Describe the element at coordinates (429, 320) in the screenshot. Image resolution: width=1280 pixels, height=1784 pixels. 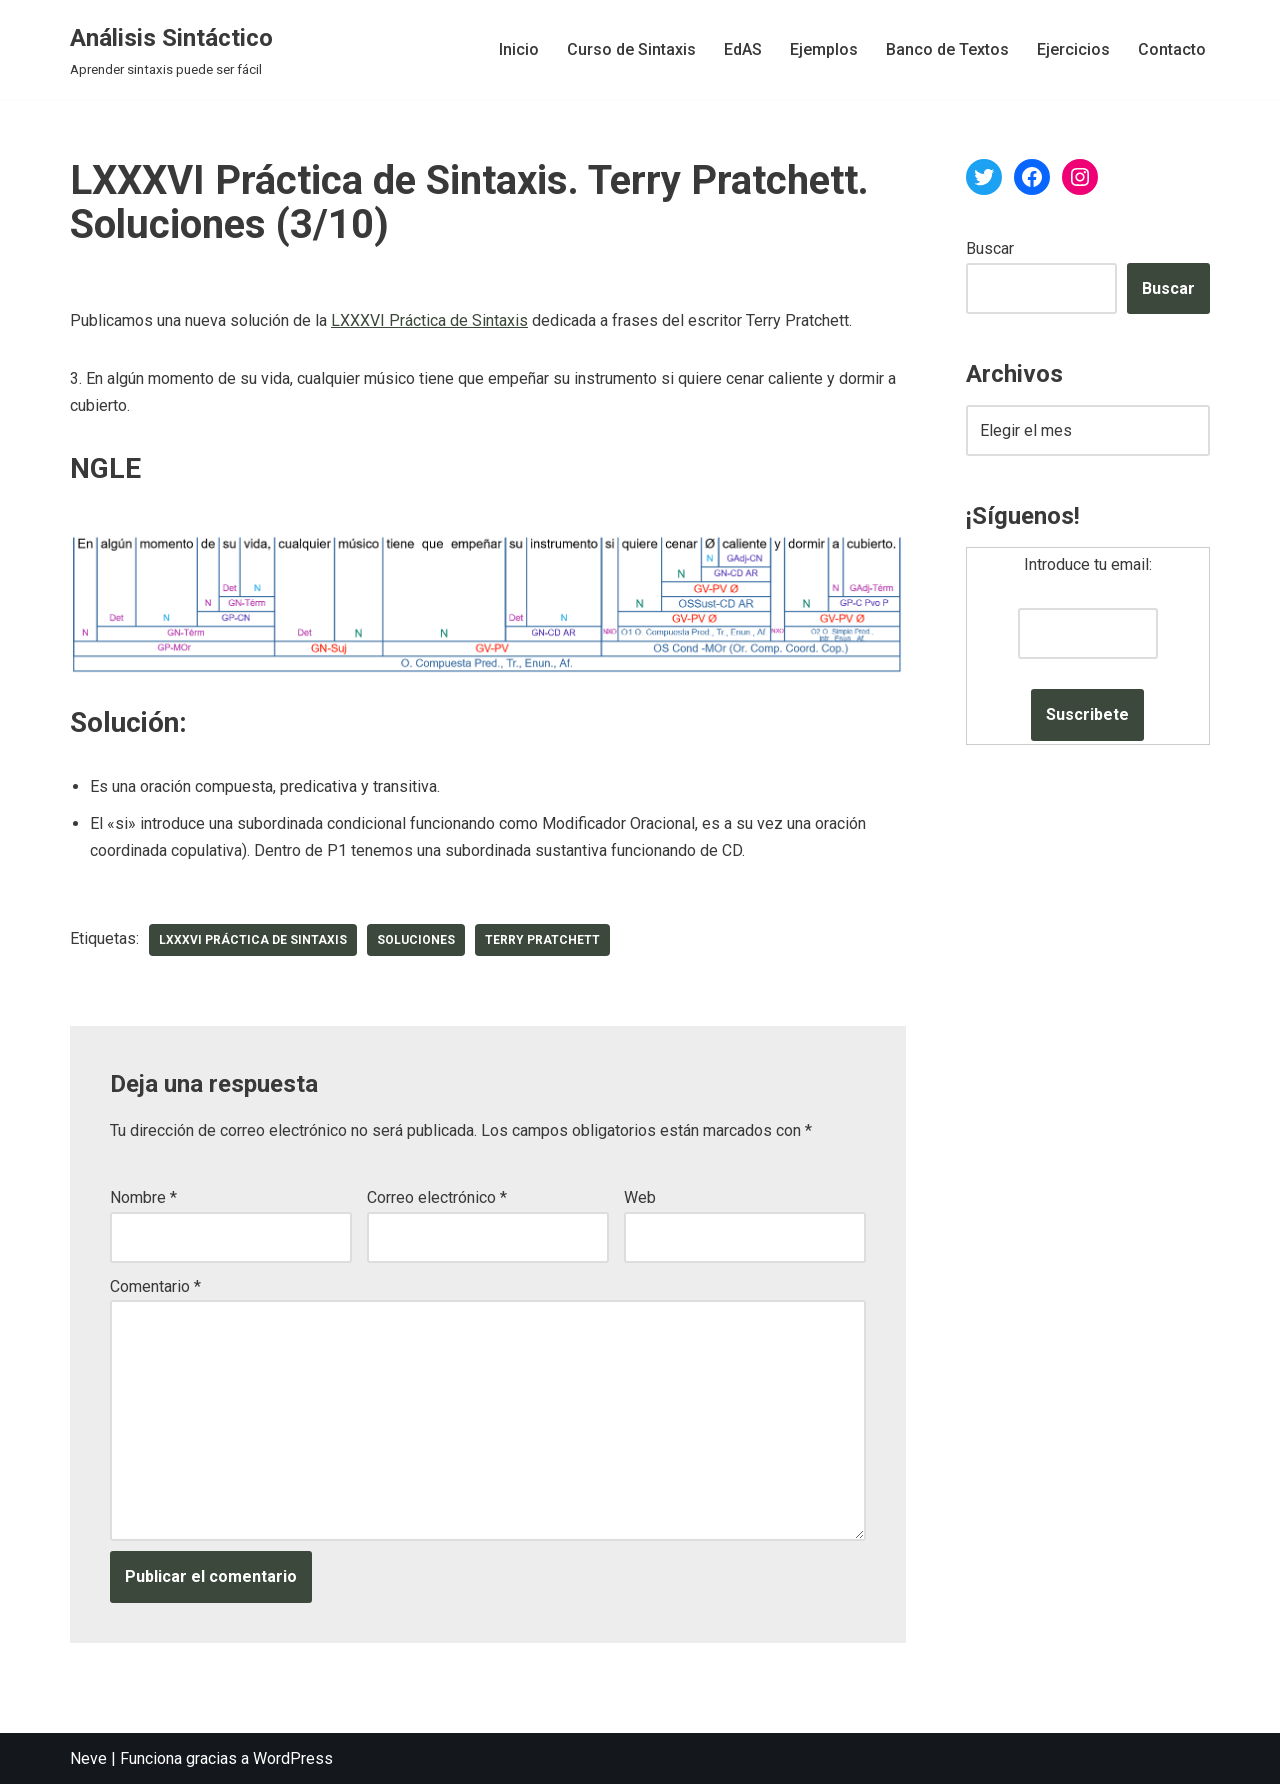
I see `LXXXVI Práctica de Sintaxis` at that location.